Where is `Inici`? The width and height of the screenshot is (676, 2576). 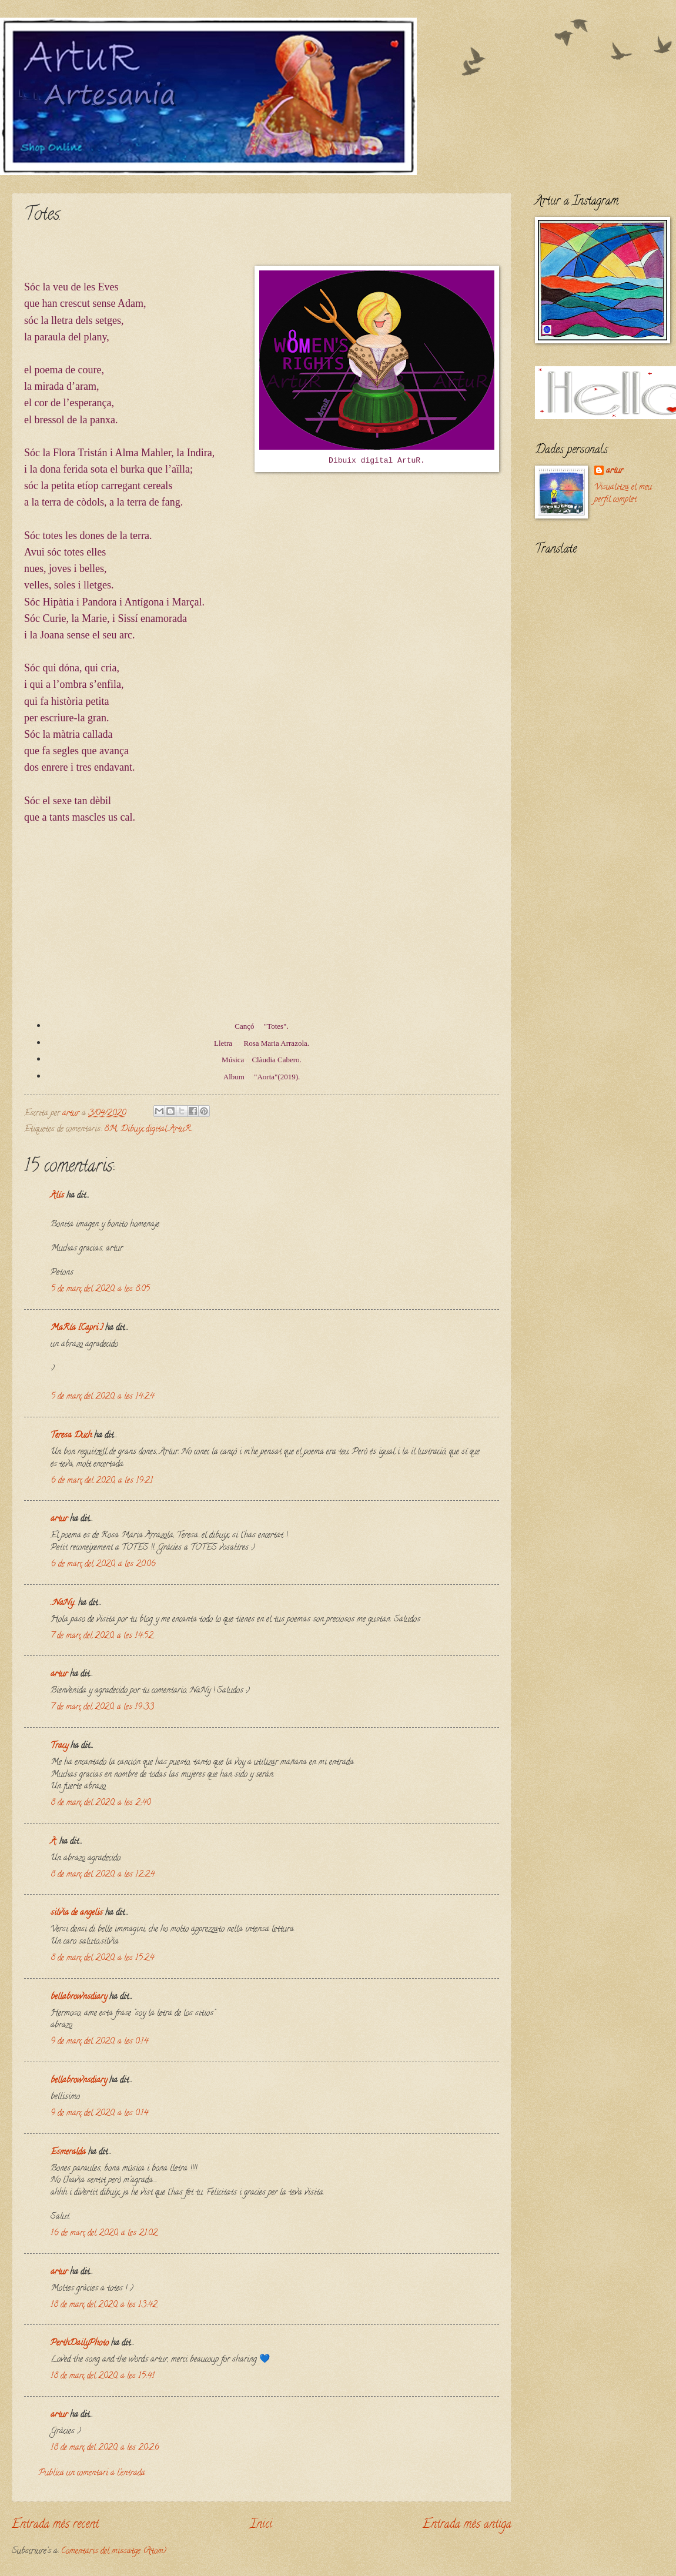
Inici is located at coordinates (261, 2524).